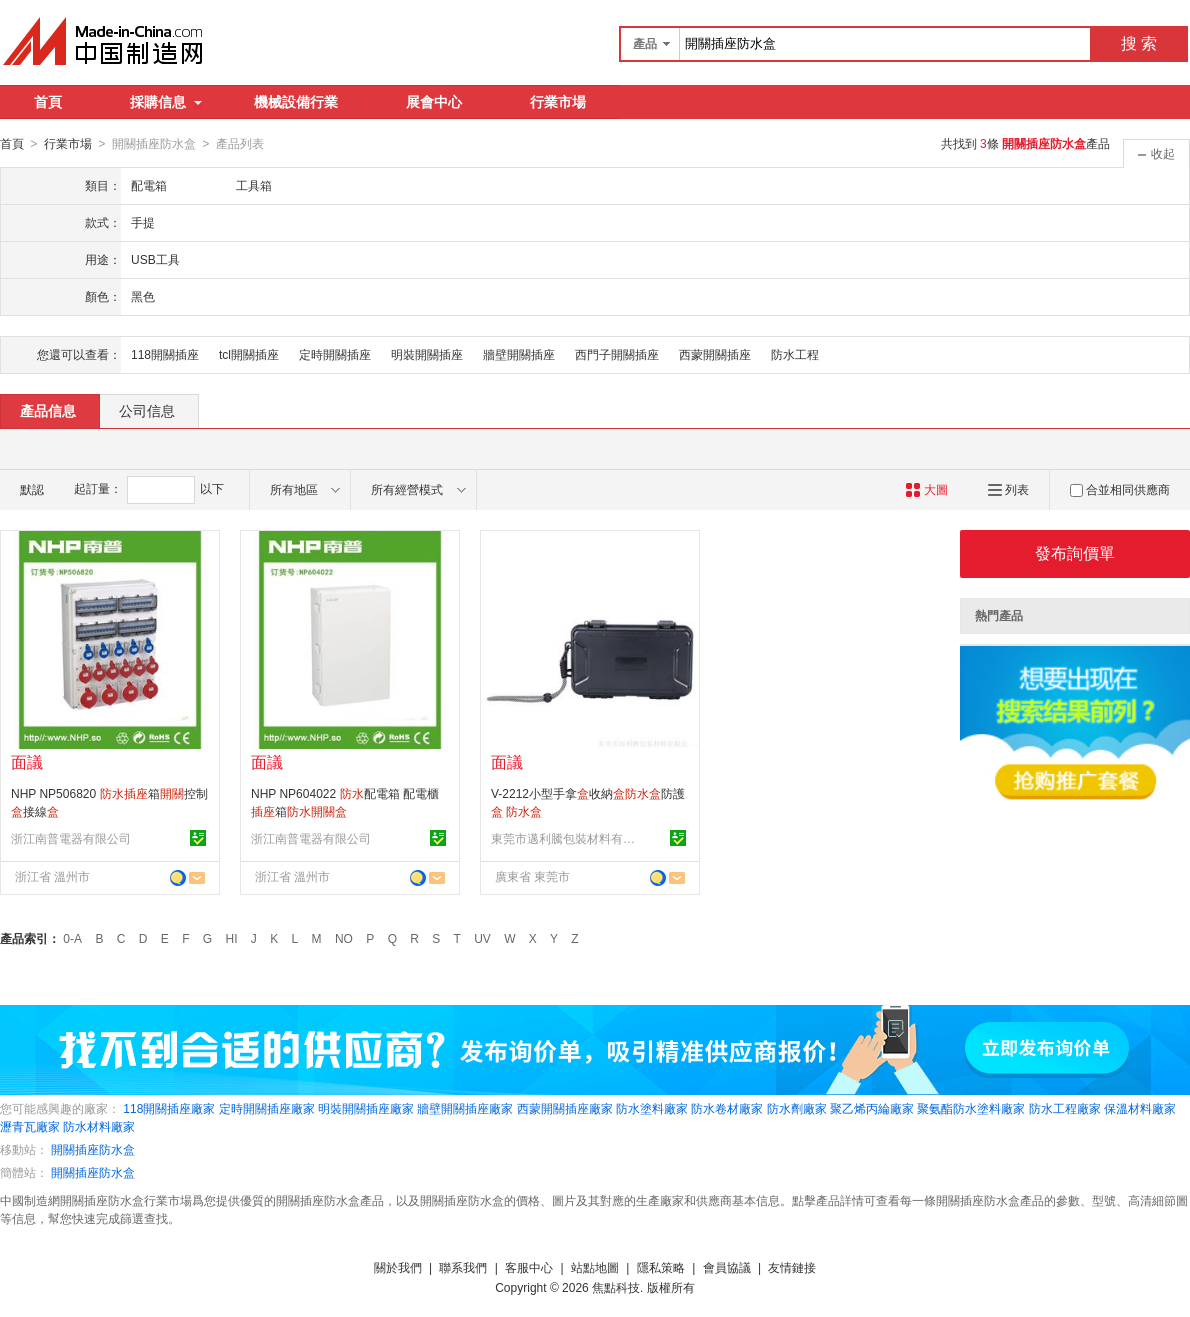  What do you see at coordinates (1075, 552) in the screenshot?
I see `發布詢價單` at bounding box center [1075, 552].